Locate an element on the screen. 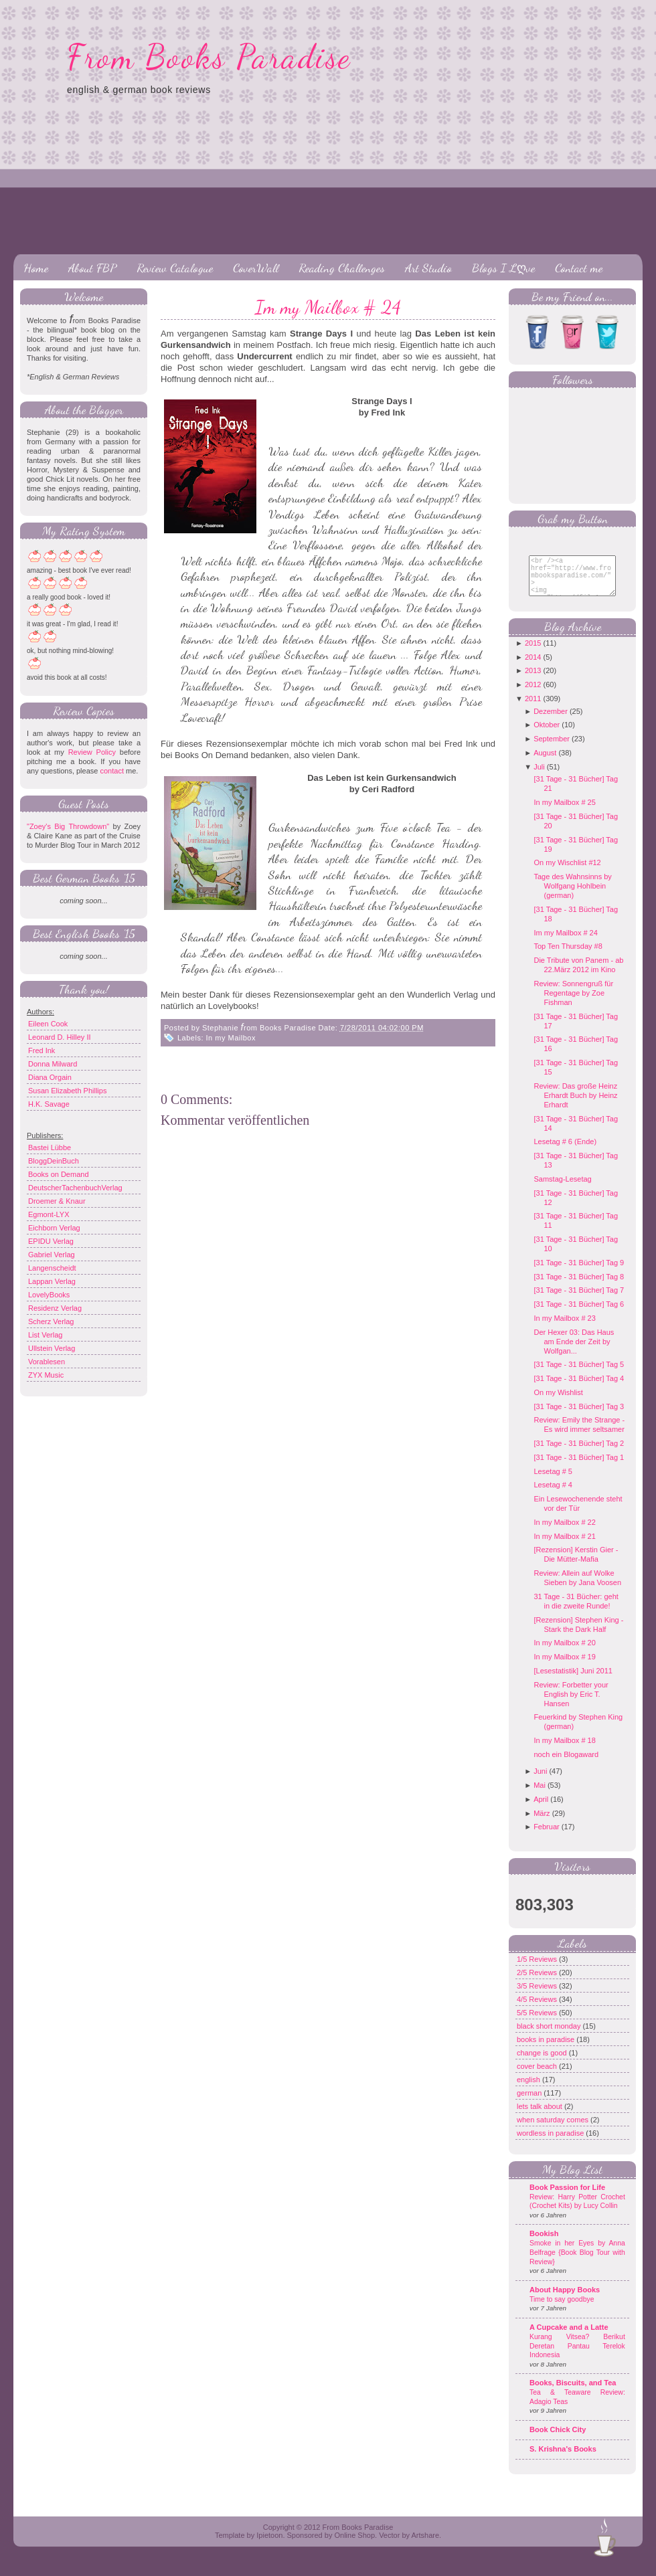 Image resolution: width=656 pixels, height=2576 pixels. [31 Tage - 31 Bücher] Tag 6 is located at coordinates (579, 1314).